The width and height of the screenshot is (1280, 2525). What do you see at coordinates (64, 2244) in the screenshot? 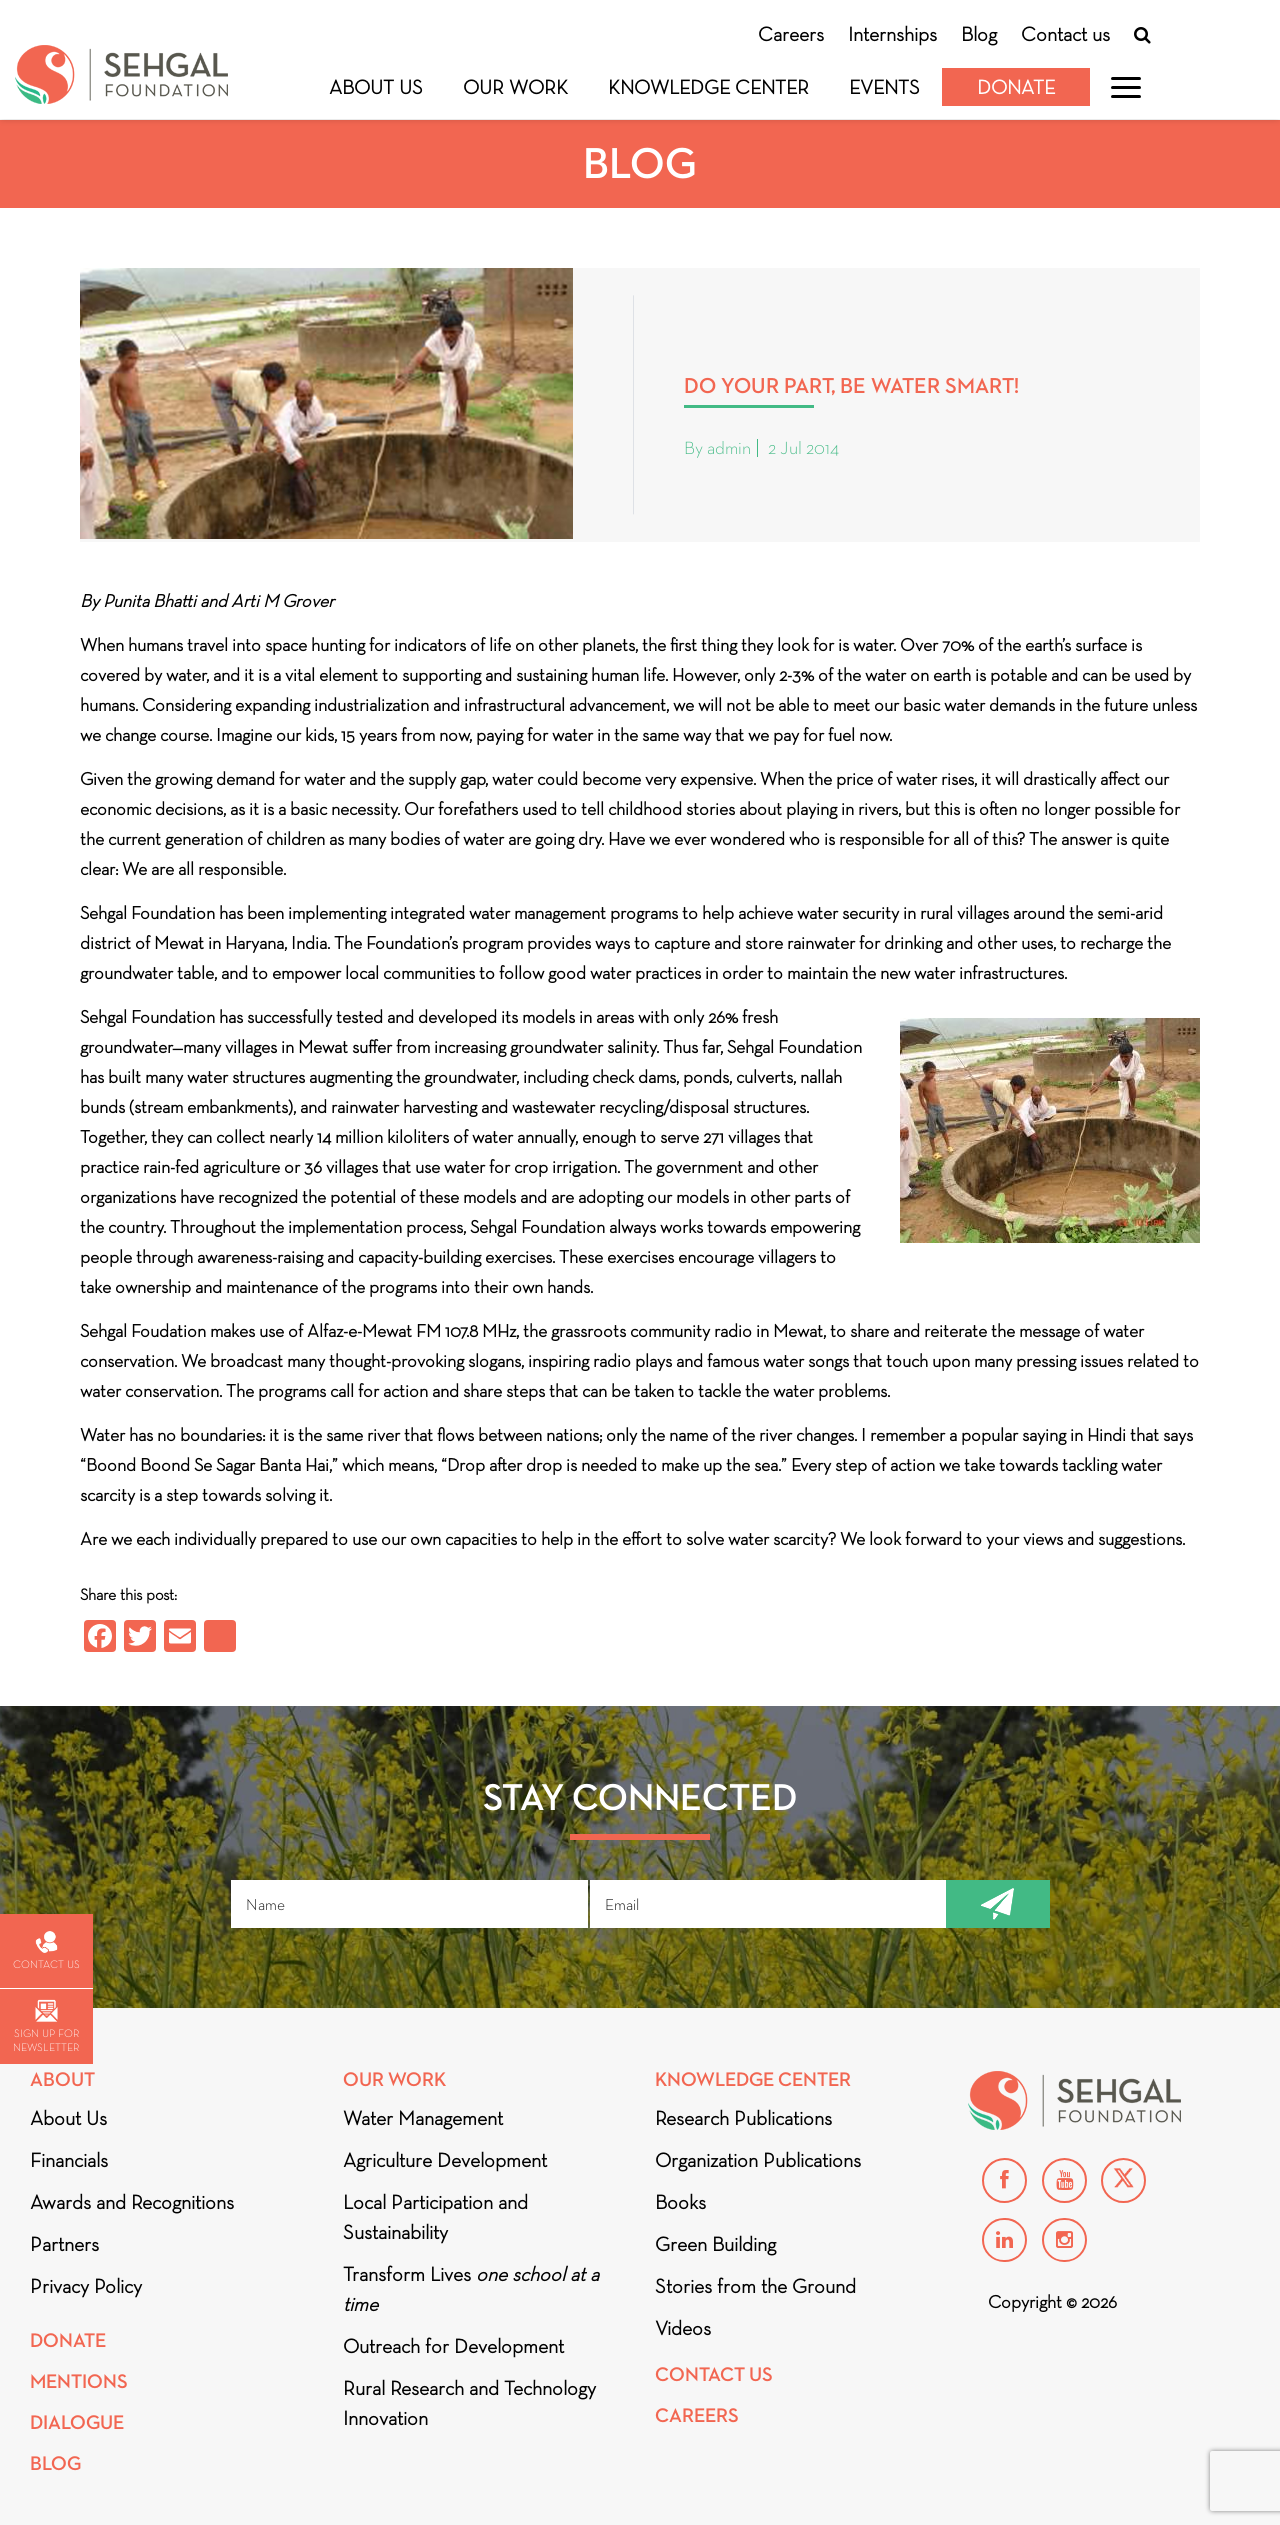
I see `Partners` at bounding box center [64, 2244].